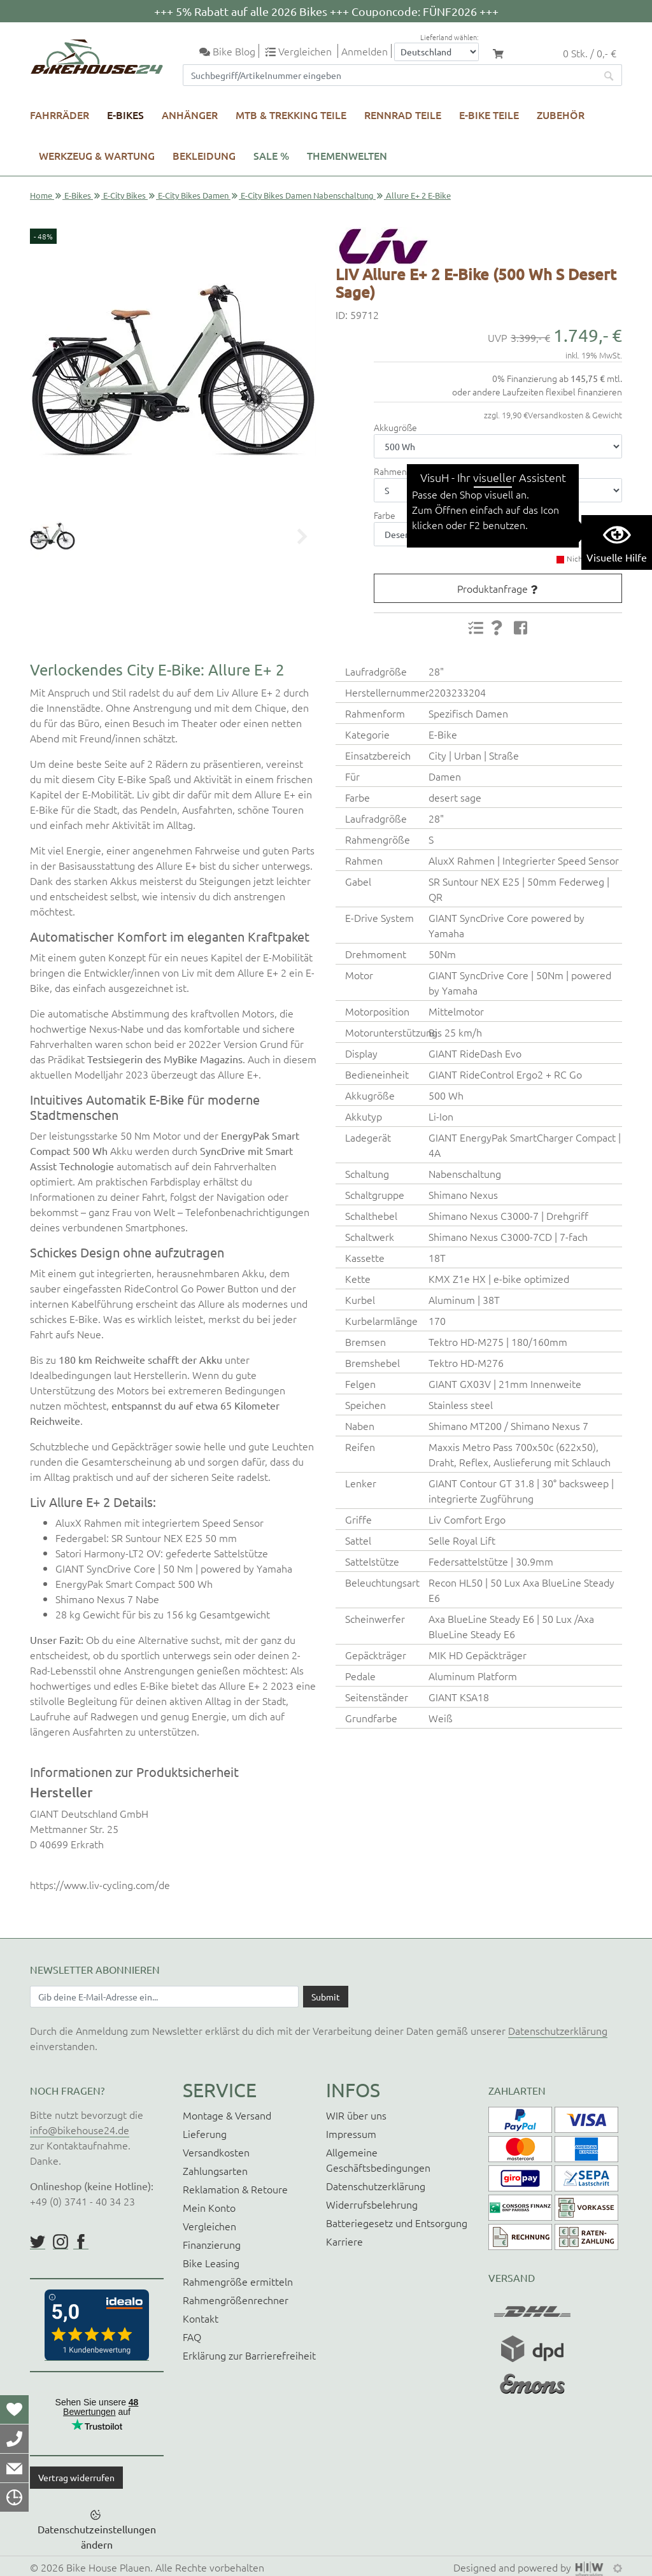 Image resolution: width=652 pixels, height=2576 pixels. What do you see at coordinates (37, 2241) in the screenshot?
I see `https://twitter.com/BikeHouse24/status/1377314197768441856?s=20` at bounding box center [37, 2241].